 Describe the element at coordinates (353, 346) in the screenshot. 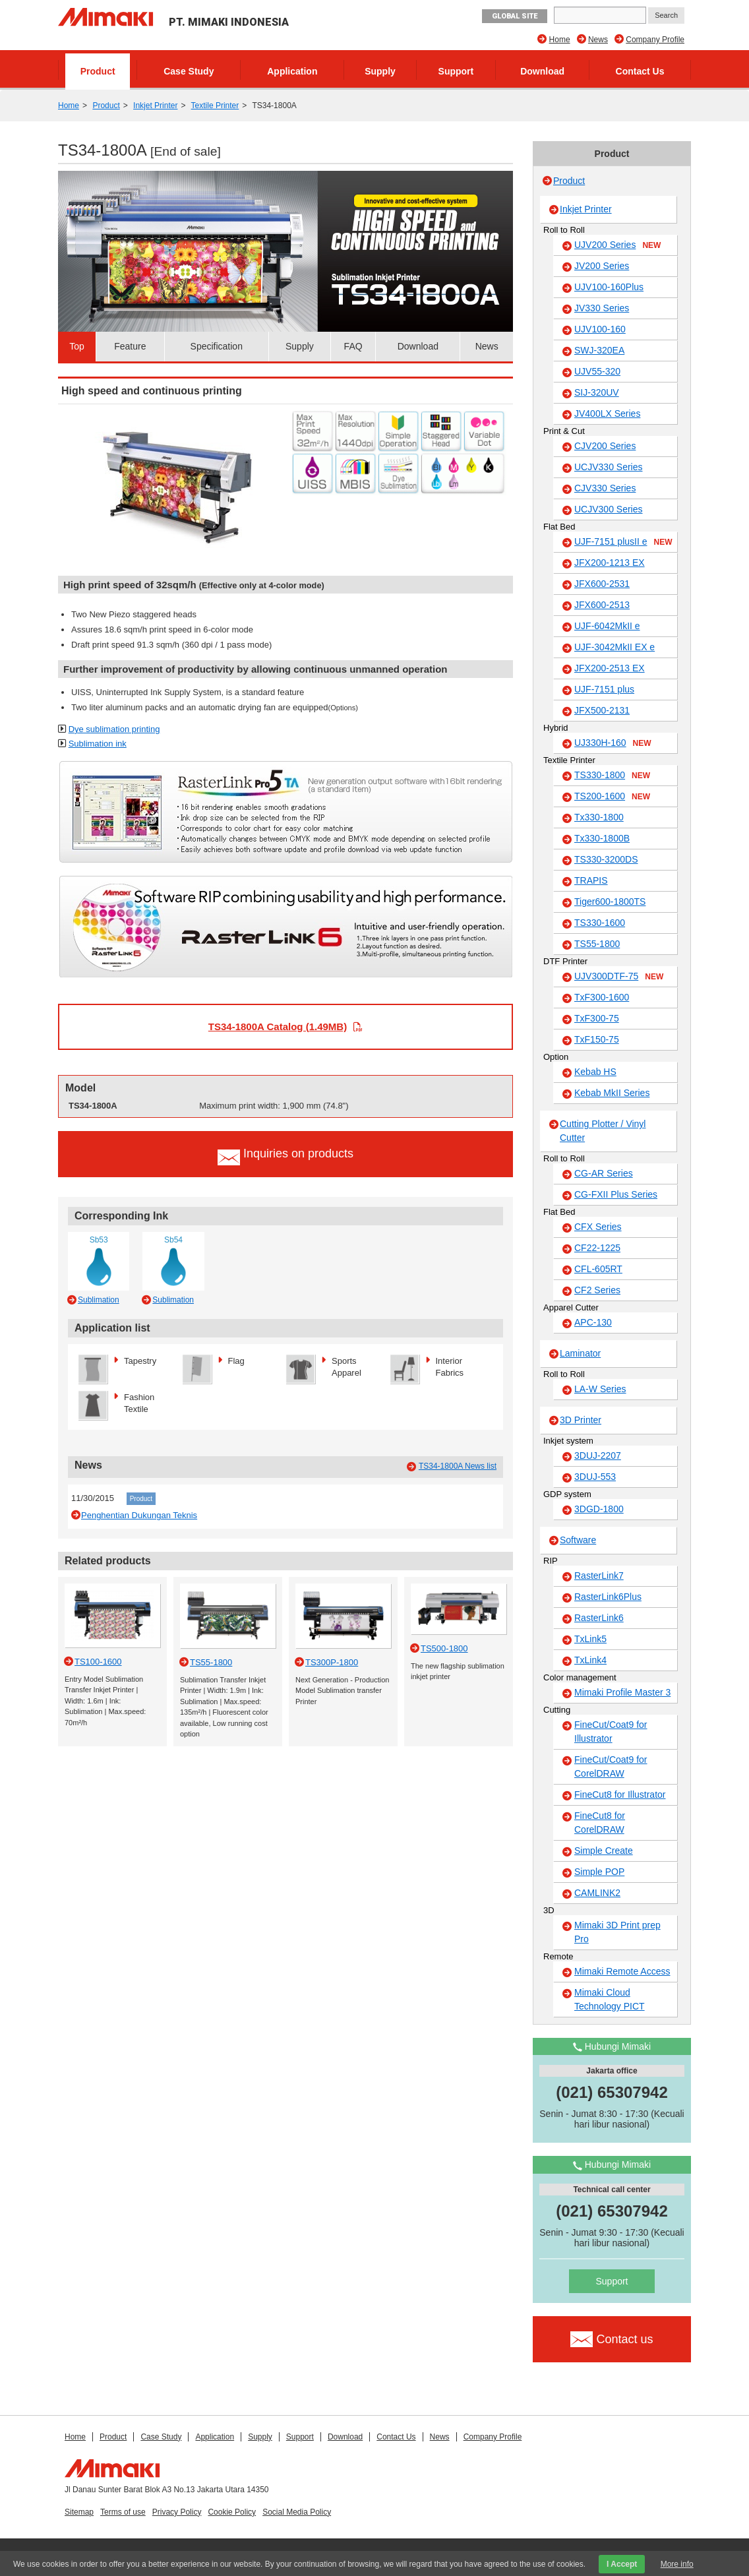

I see `FAQ` at that location.